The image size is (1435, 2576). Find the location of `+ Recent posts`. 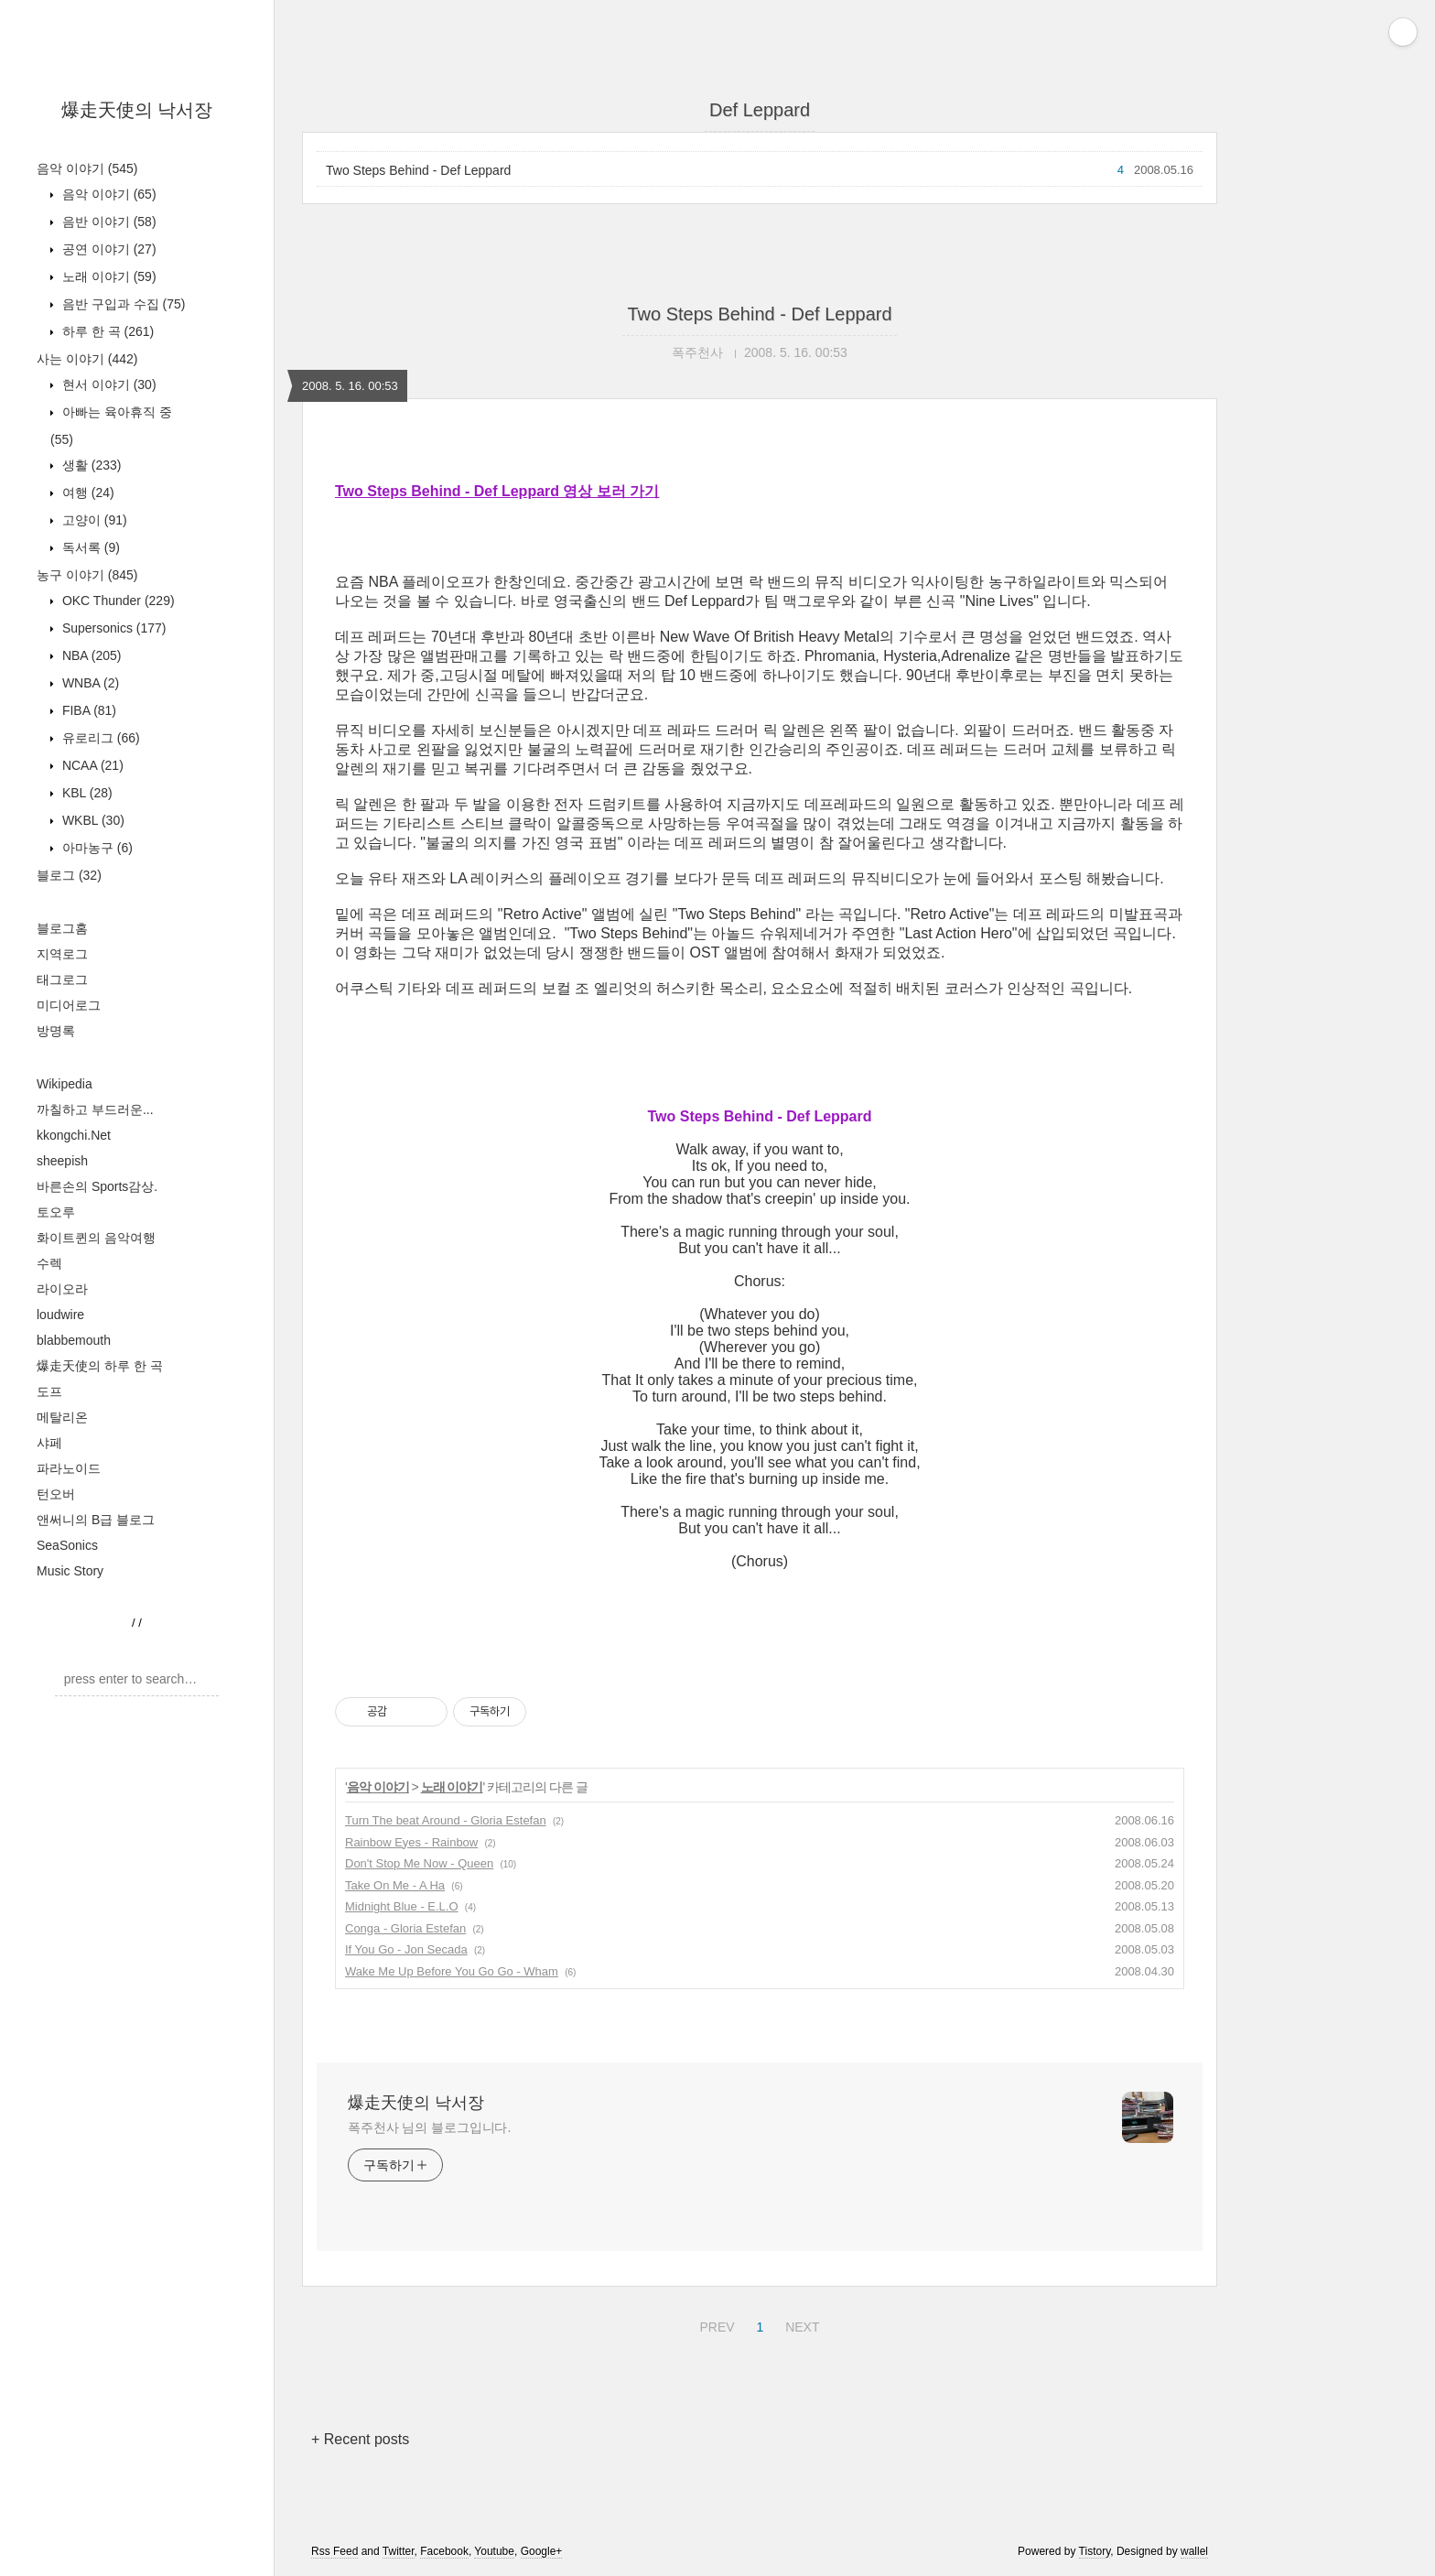

+ Recent posts is located at coordinates (360, 2439).